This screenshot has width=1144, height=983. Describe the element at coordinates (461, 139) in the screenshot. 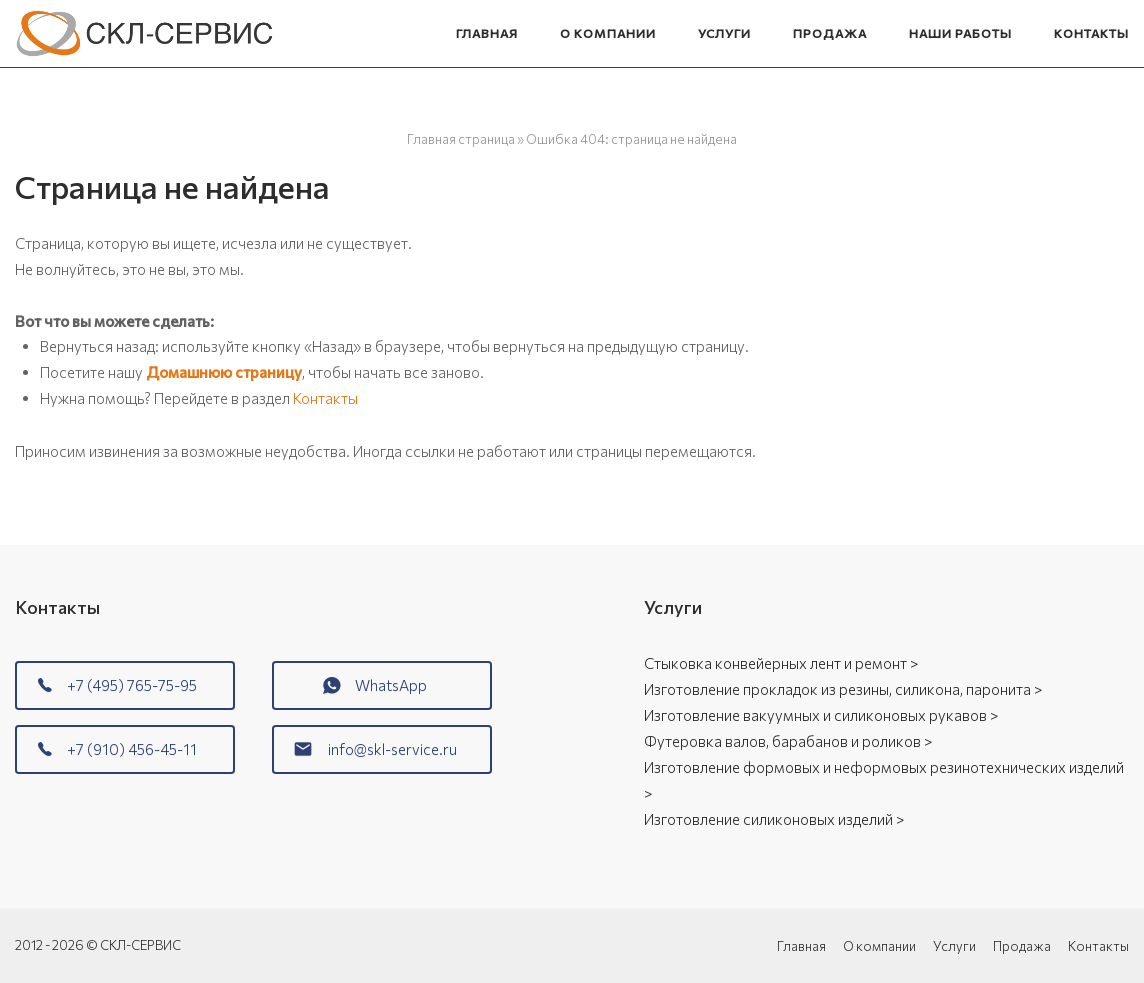

I see `Главная страница` at that location.